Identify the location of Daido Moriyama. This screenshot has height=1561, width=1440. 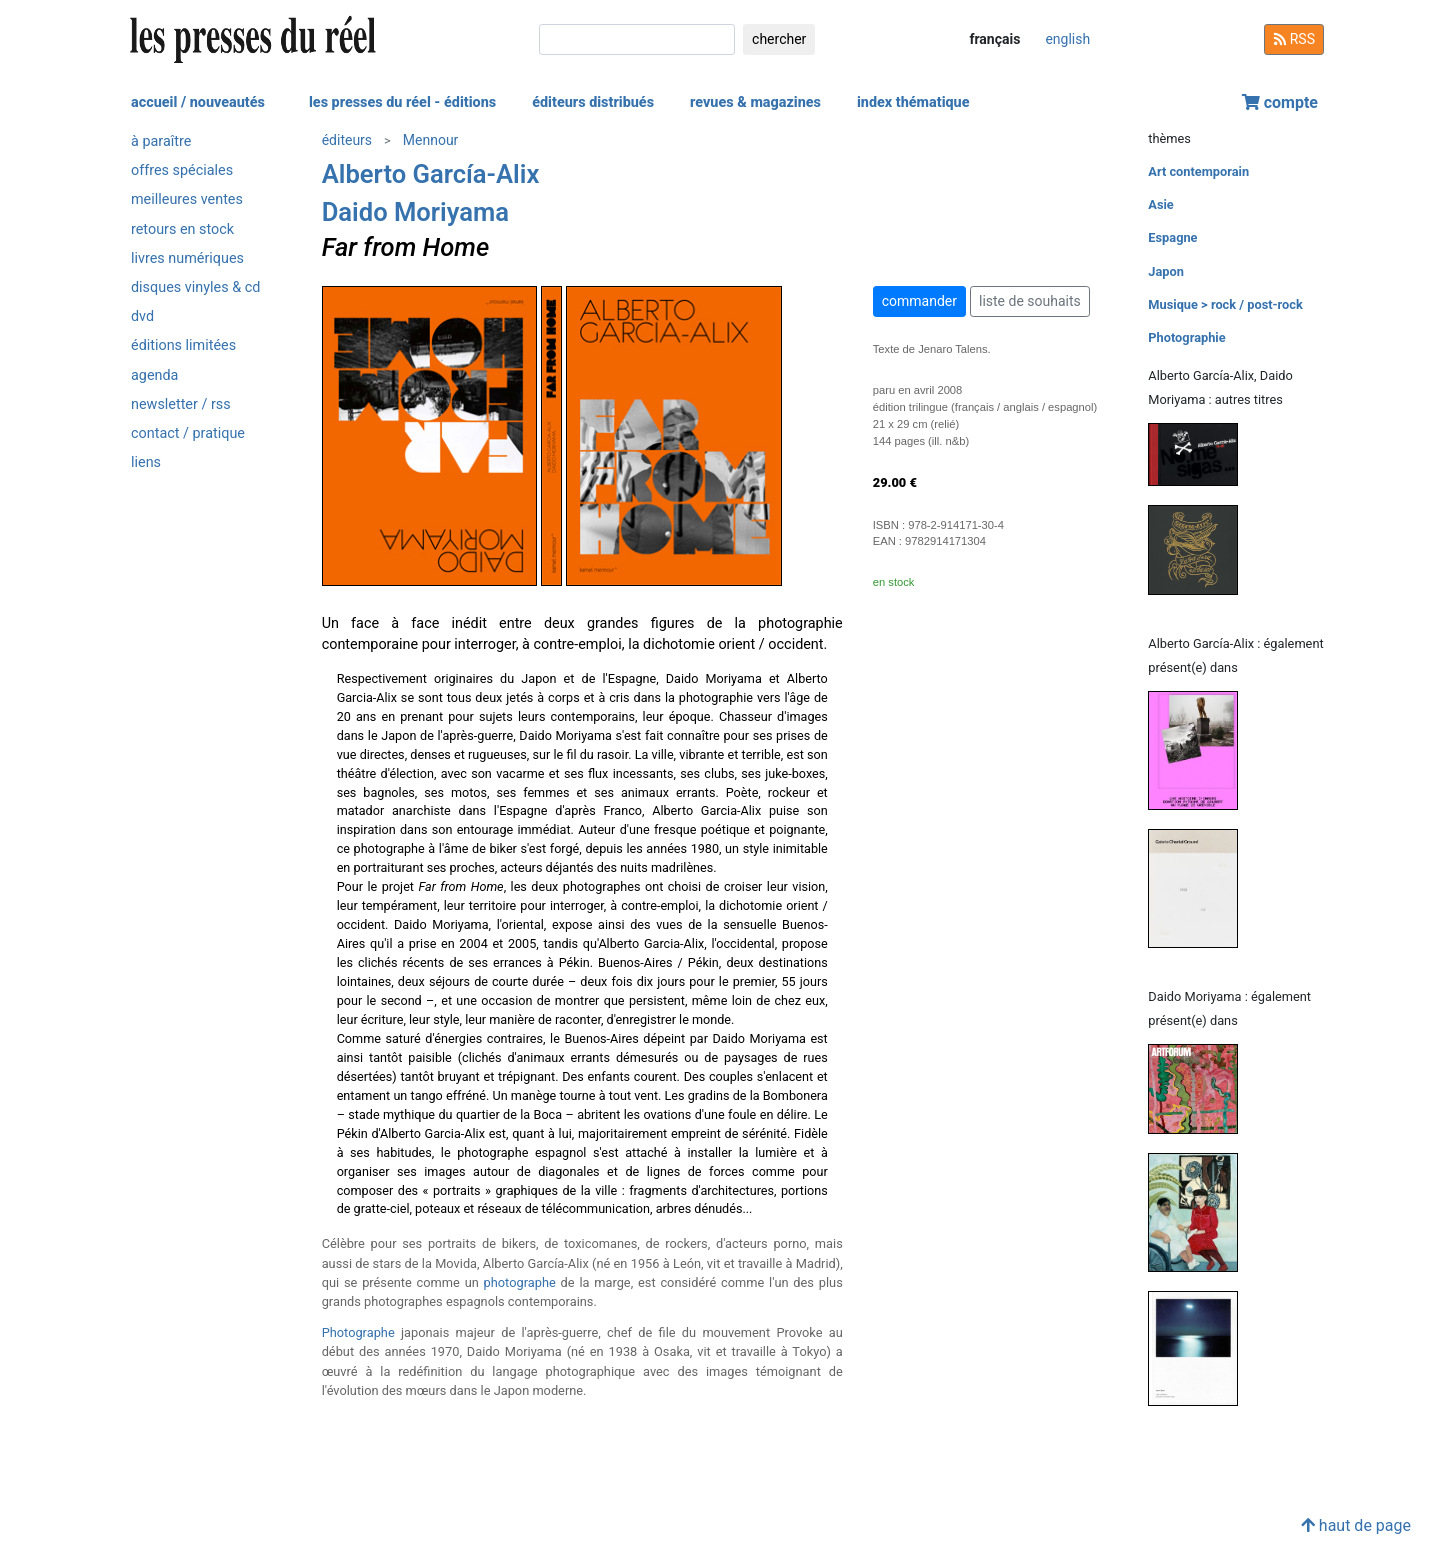
(415, 212).